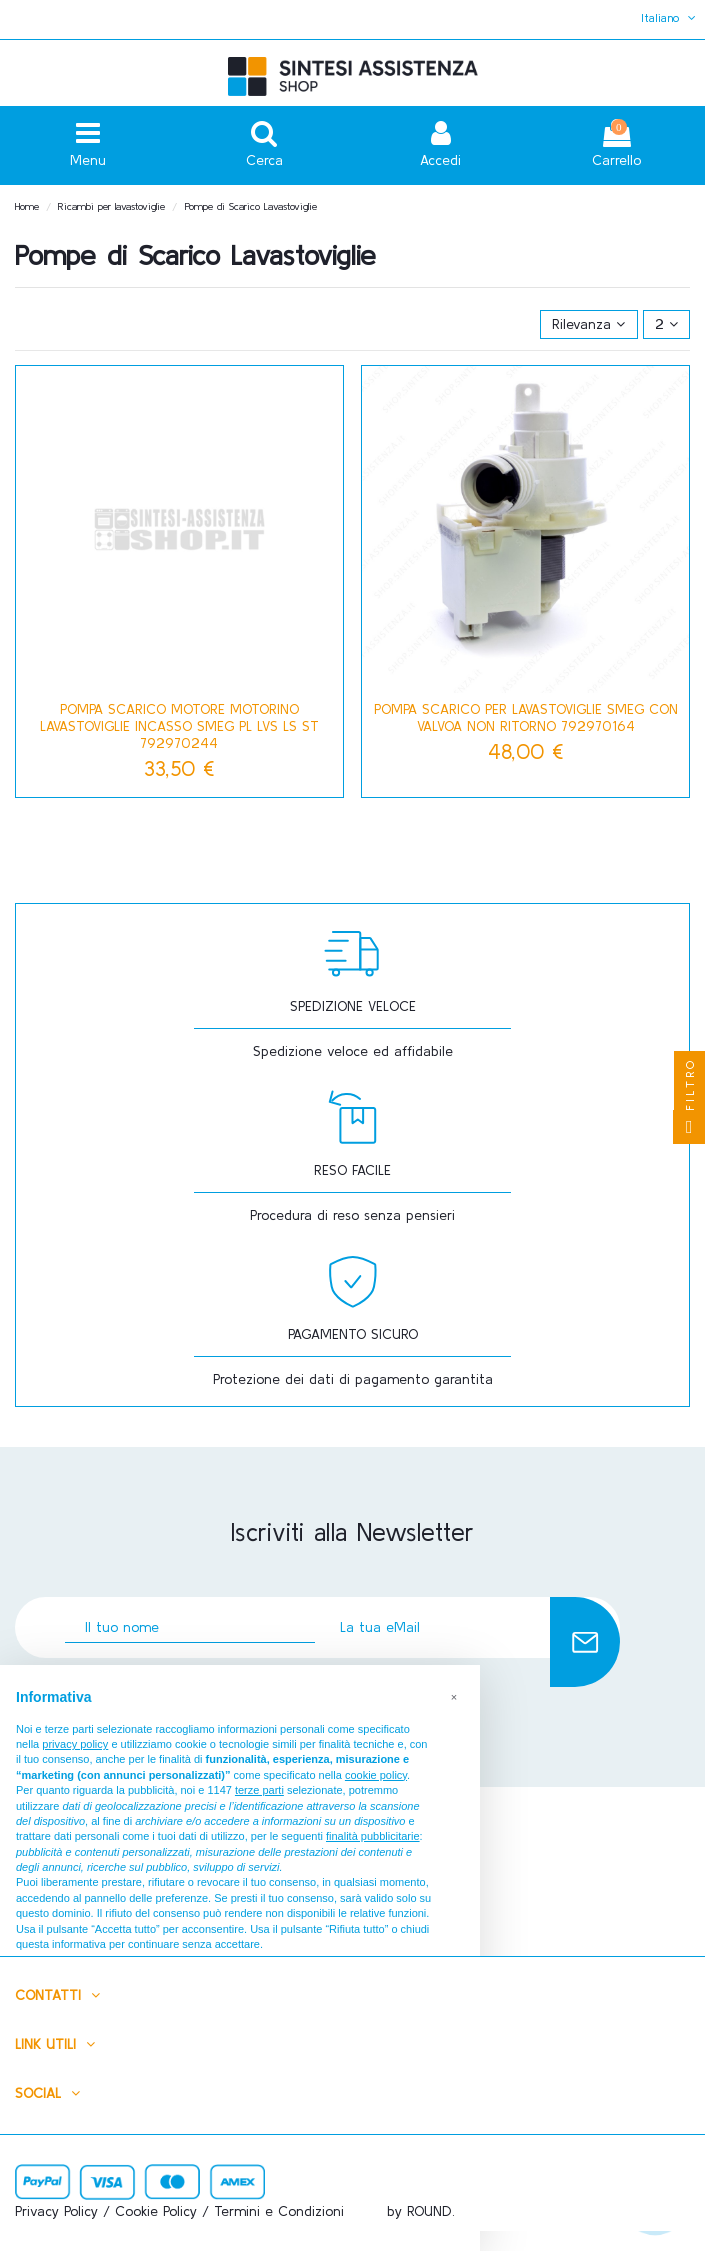 The width and height of the screenshot is (705, 2251). What do you see at coordinates (588, 324) in the screenshot?
I see `[Ordina per selezione]` at bounding box center [588, 324].